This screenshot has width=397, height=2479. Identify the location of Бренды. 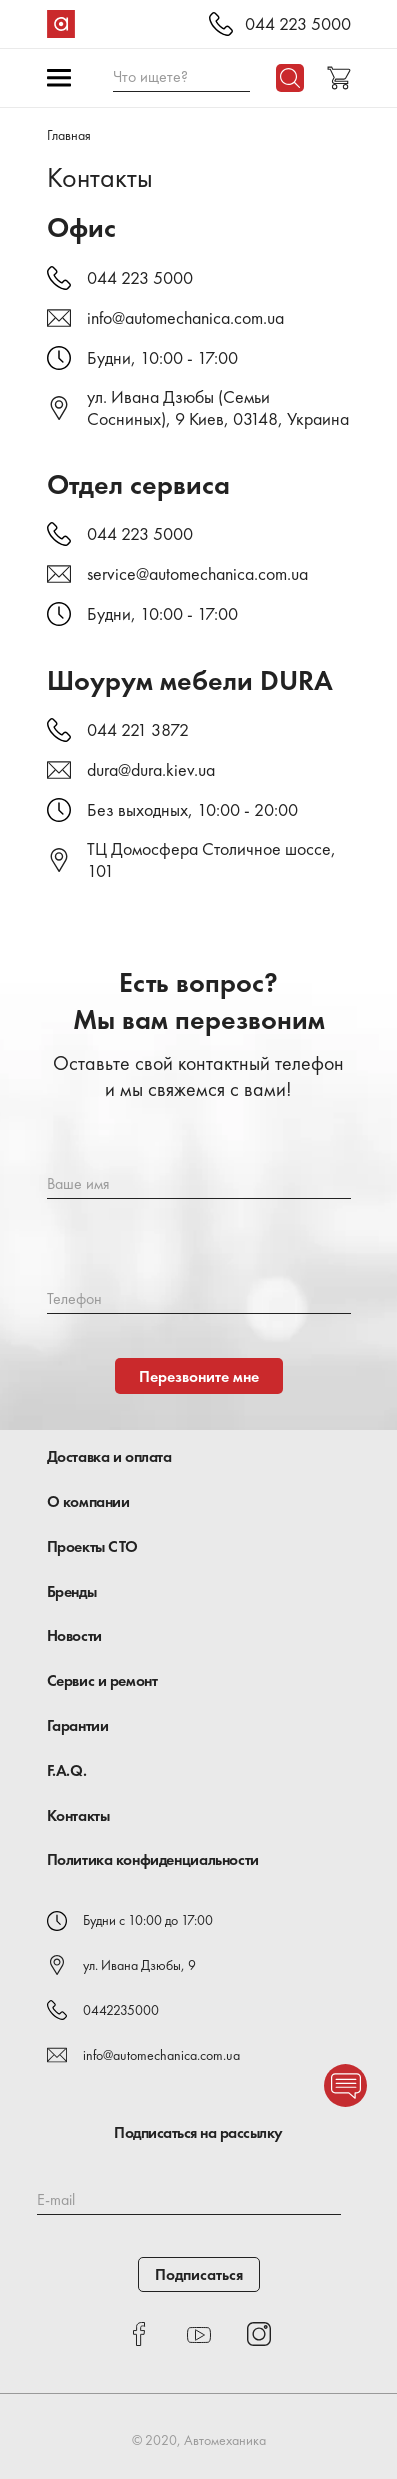
(72, 1591).